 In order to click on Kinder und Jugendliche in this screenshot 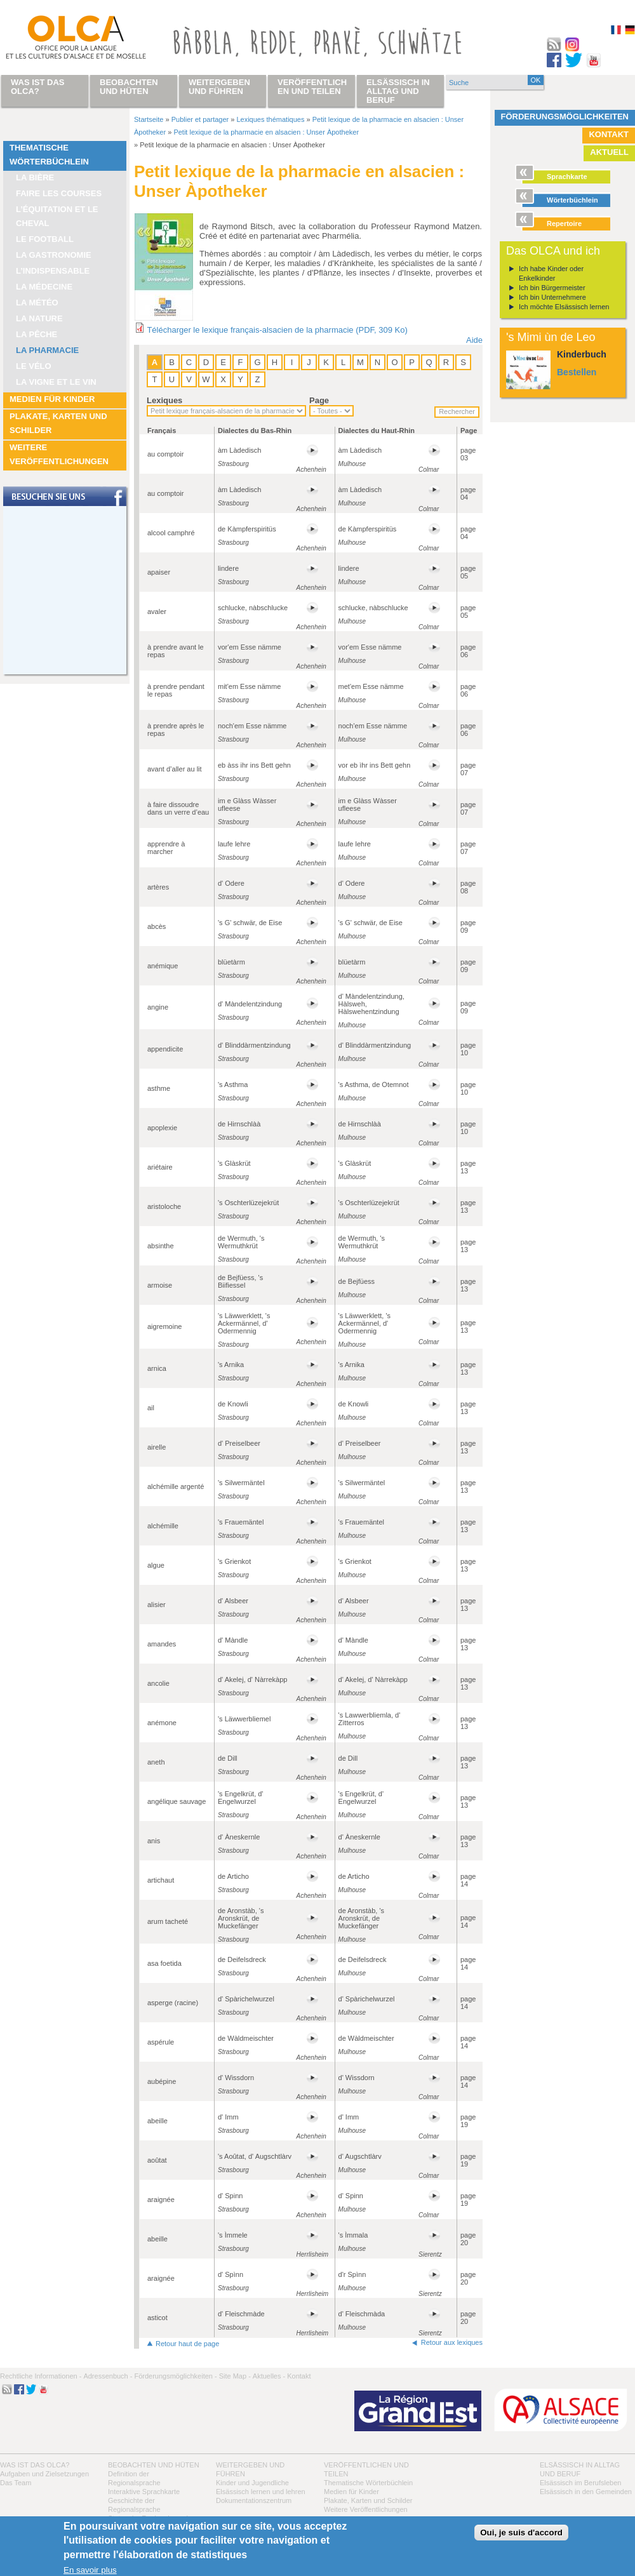, I will do `click(252, 2482)`.